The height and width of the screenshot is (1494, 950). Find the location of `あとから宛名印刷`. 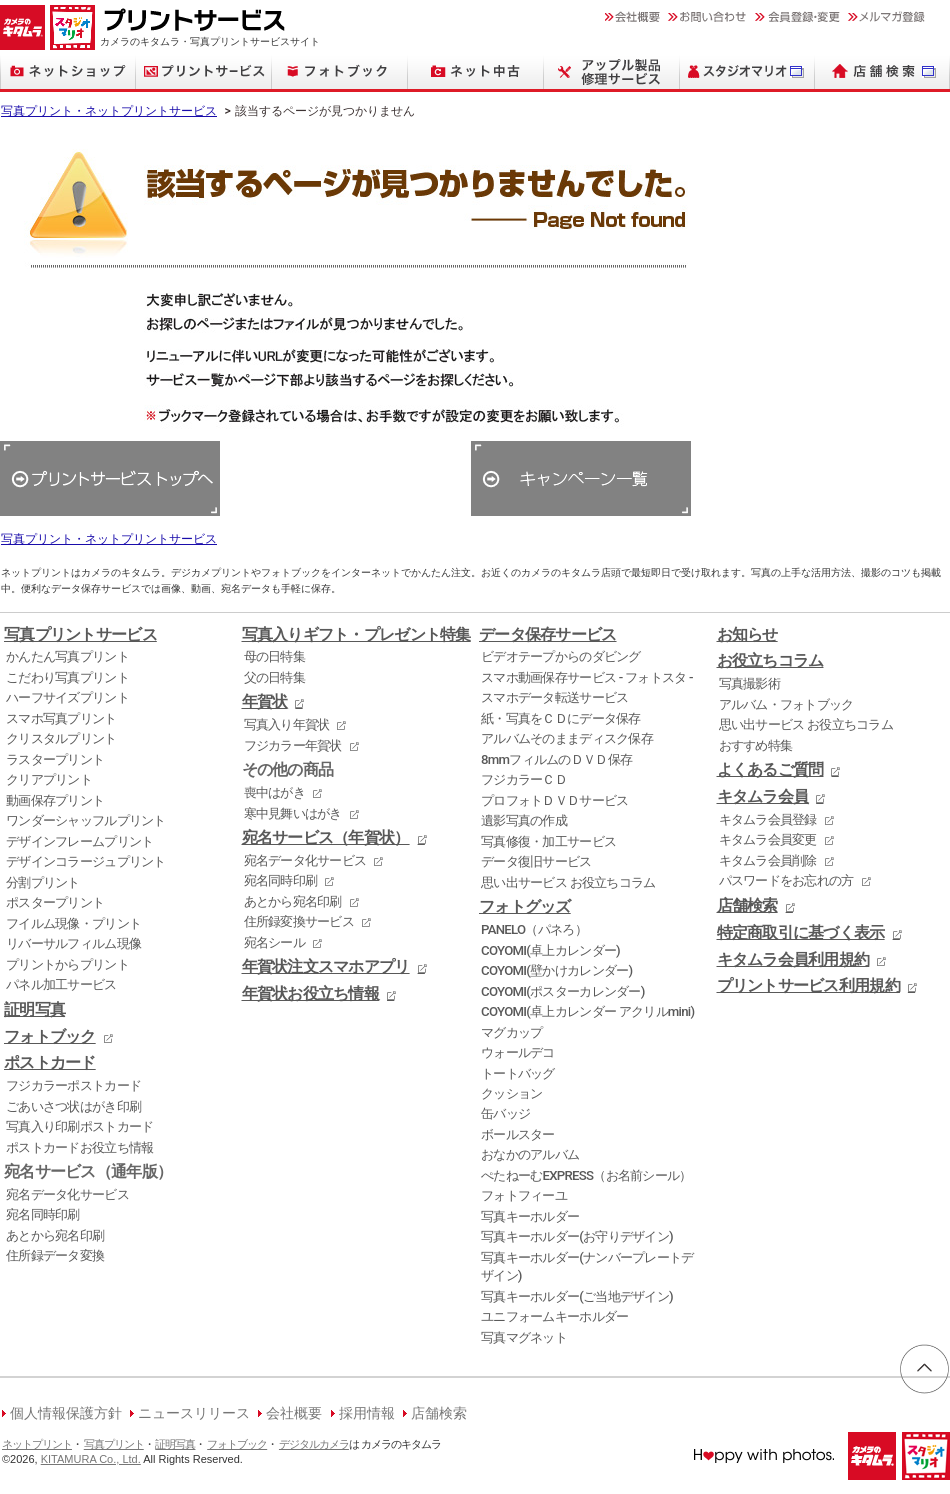

あとから宛名印刷 is located at coordinates (55, 1235).